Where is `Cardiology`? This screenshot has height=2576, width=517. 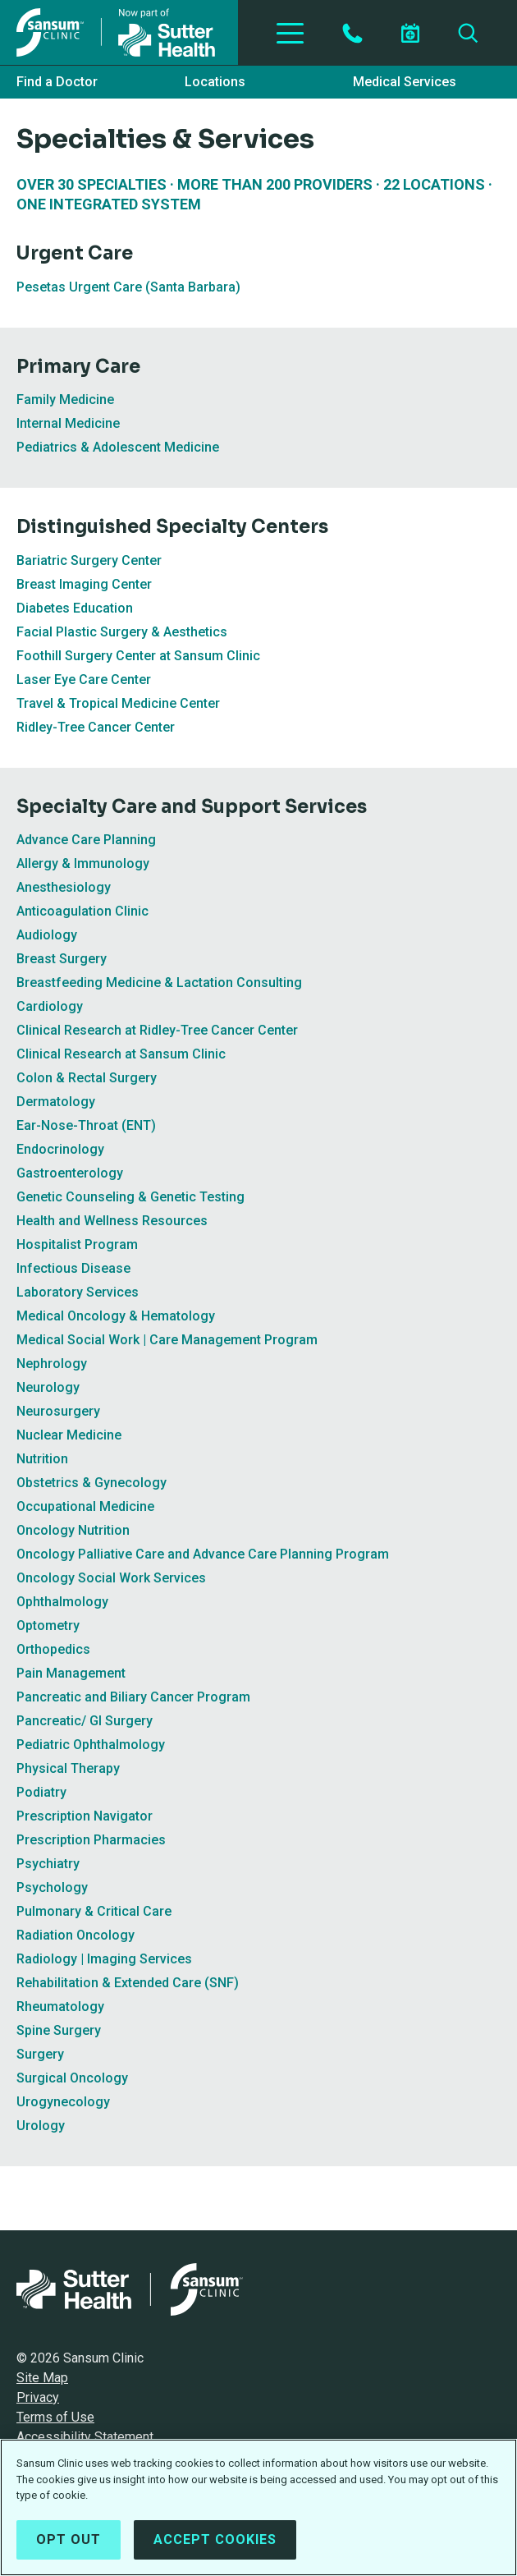
Cardiology is located at coordinates (49, 1006).